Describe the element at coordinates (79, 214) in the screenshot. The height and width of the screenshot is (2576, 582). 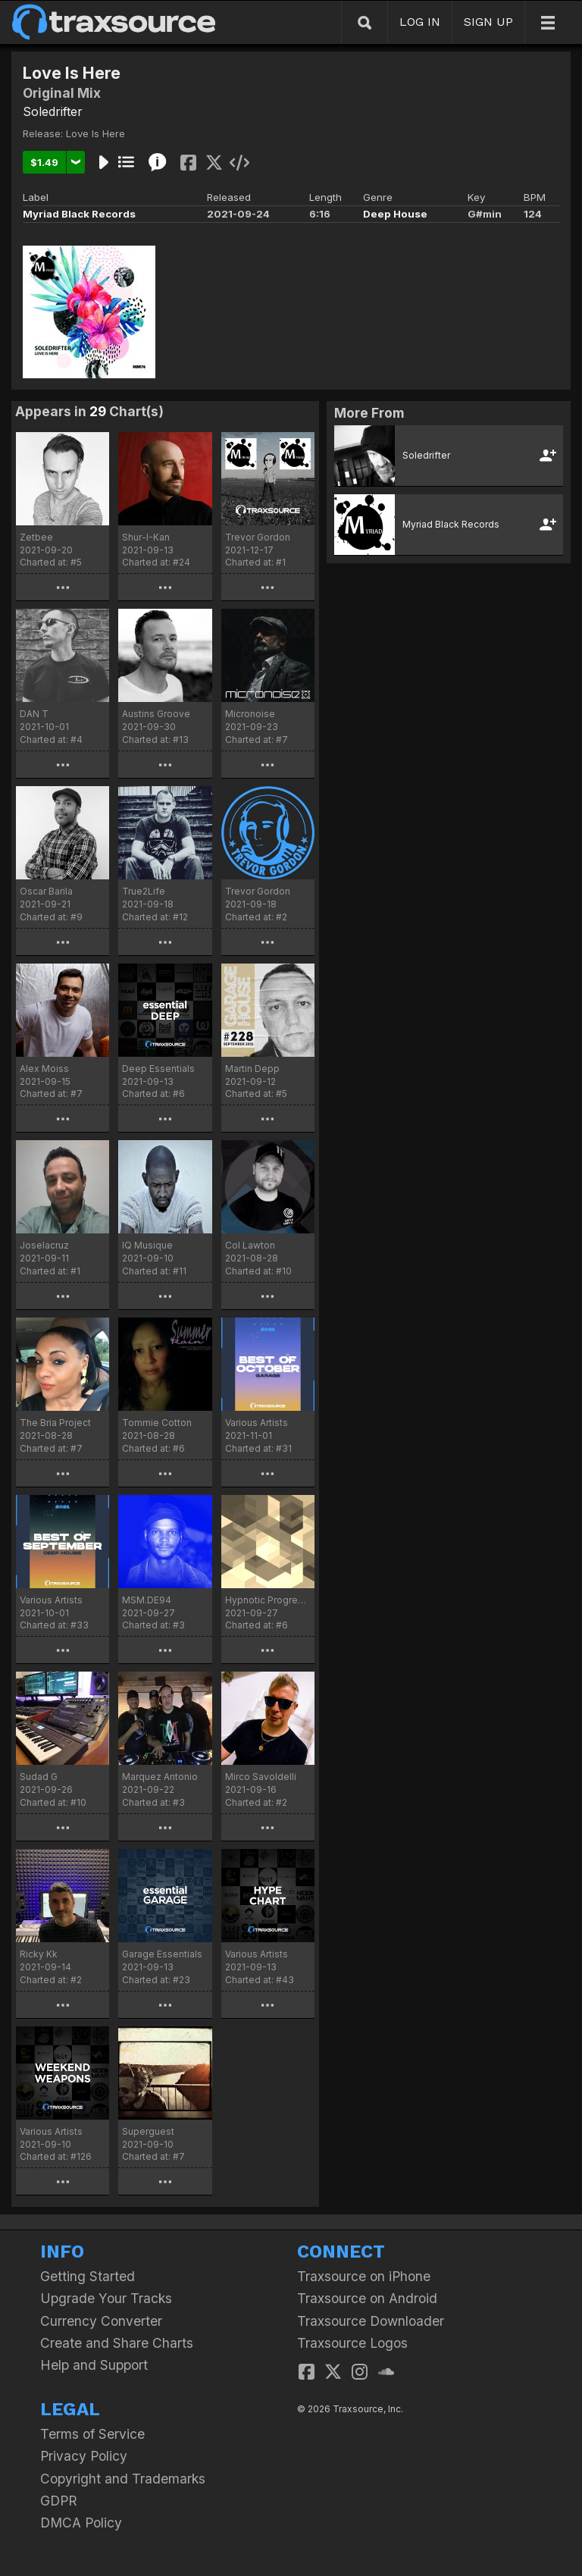
I see `Myriad Black Records` at that location.